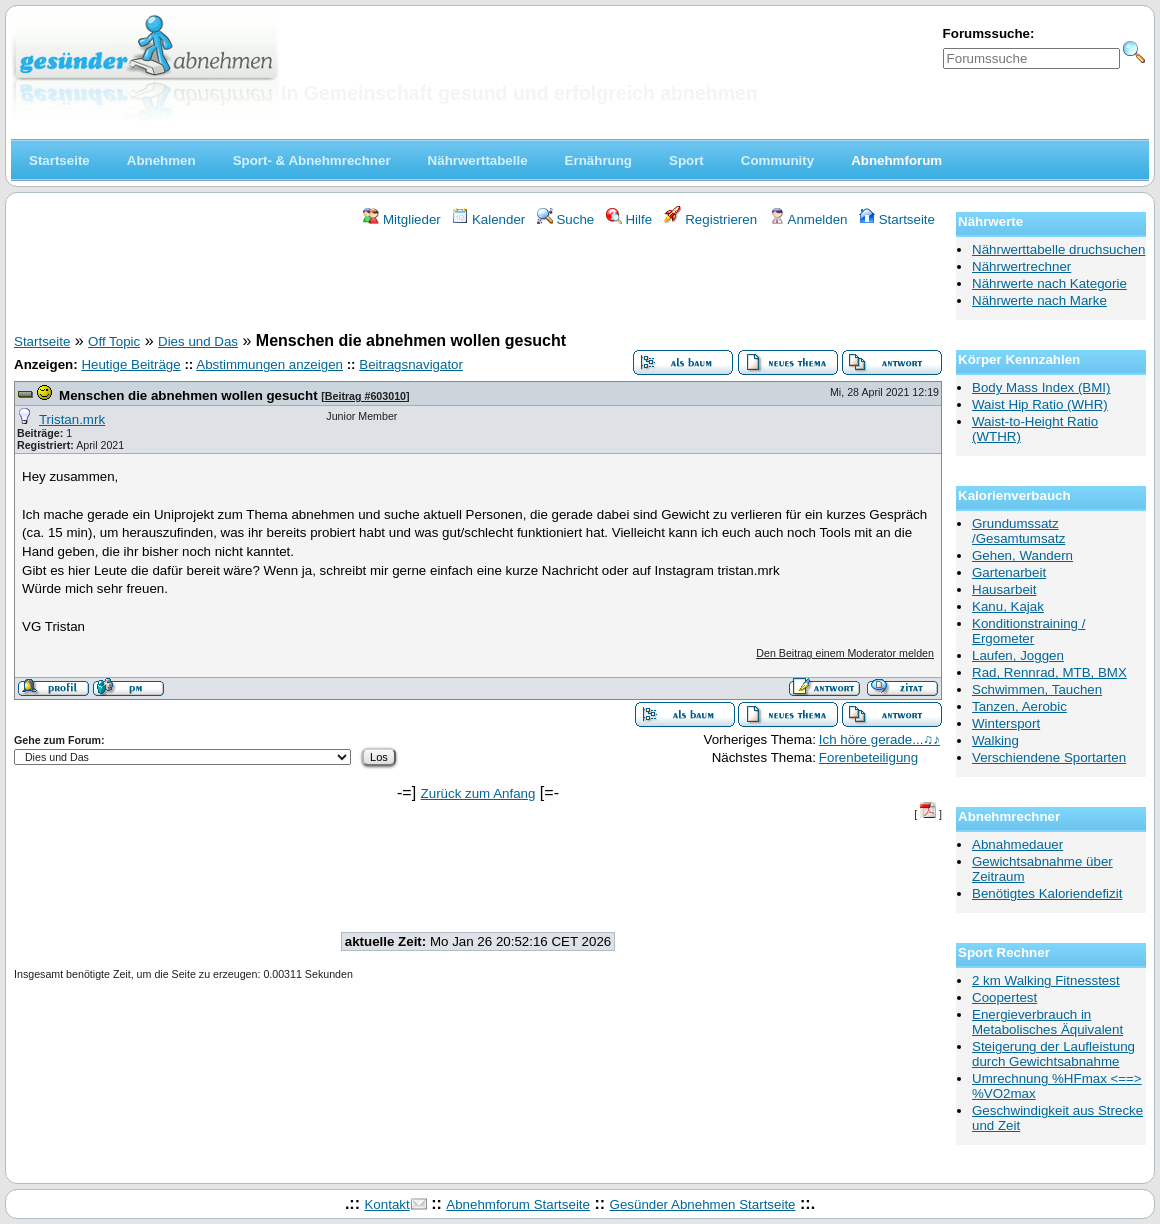 The width and height of the screenshot is (1160, 1224). Describe the element at coordinates (411, 364) in the screenshot. I see `Beitragsnavigator` at that location.